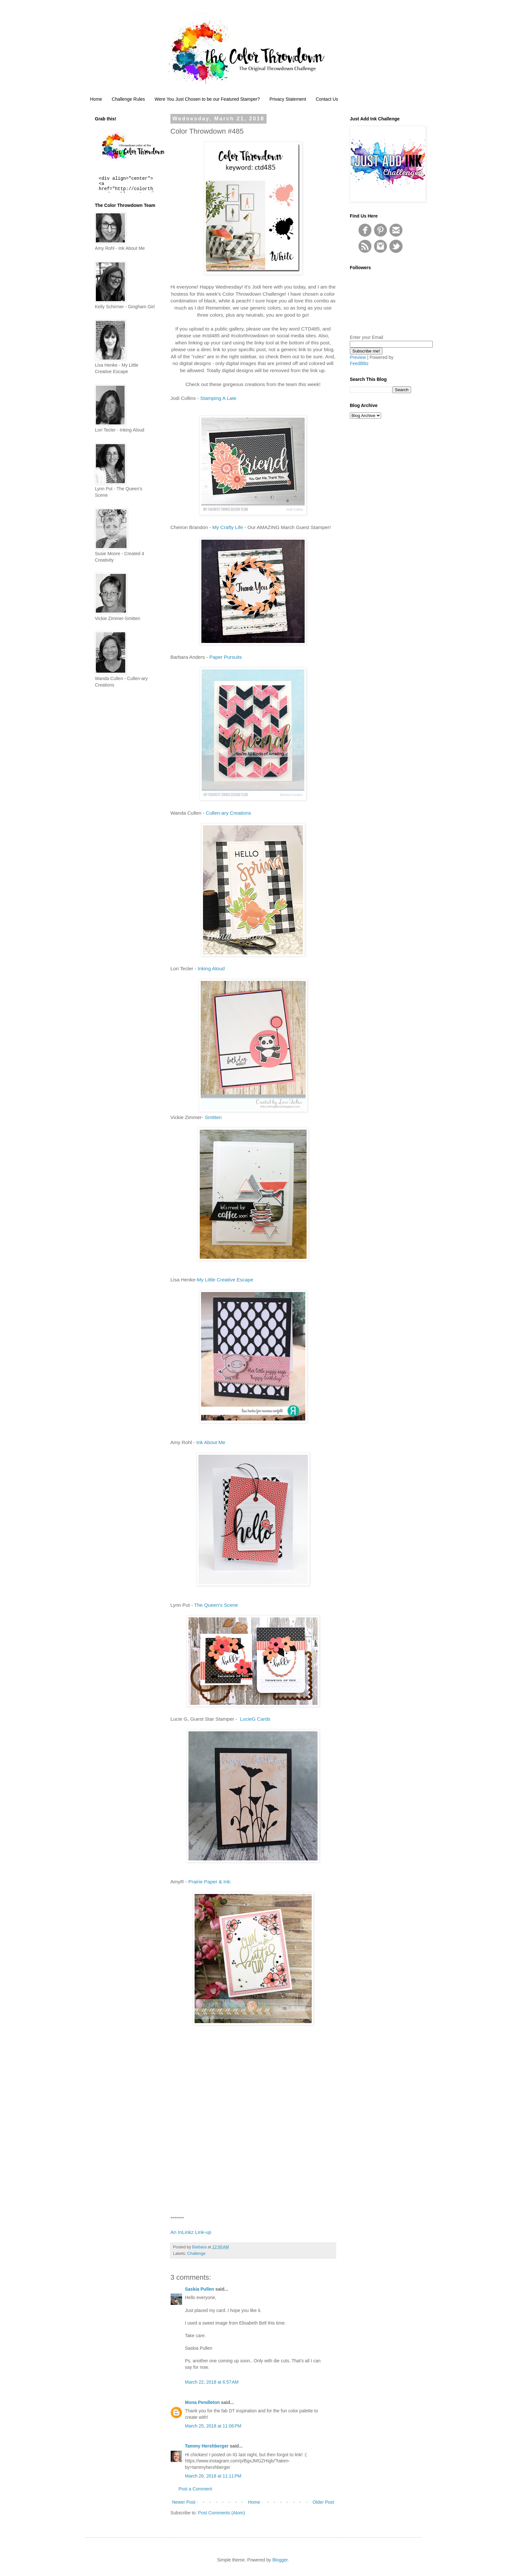 This screenshot has width=506, height=2576. What do you see at coordinates (218, 398) in the screenshot?
I see `Stamping A Late` at bounding box center [218, 398].